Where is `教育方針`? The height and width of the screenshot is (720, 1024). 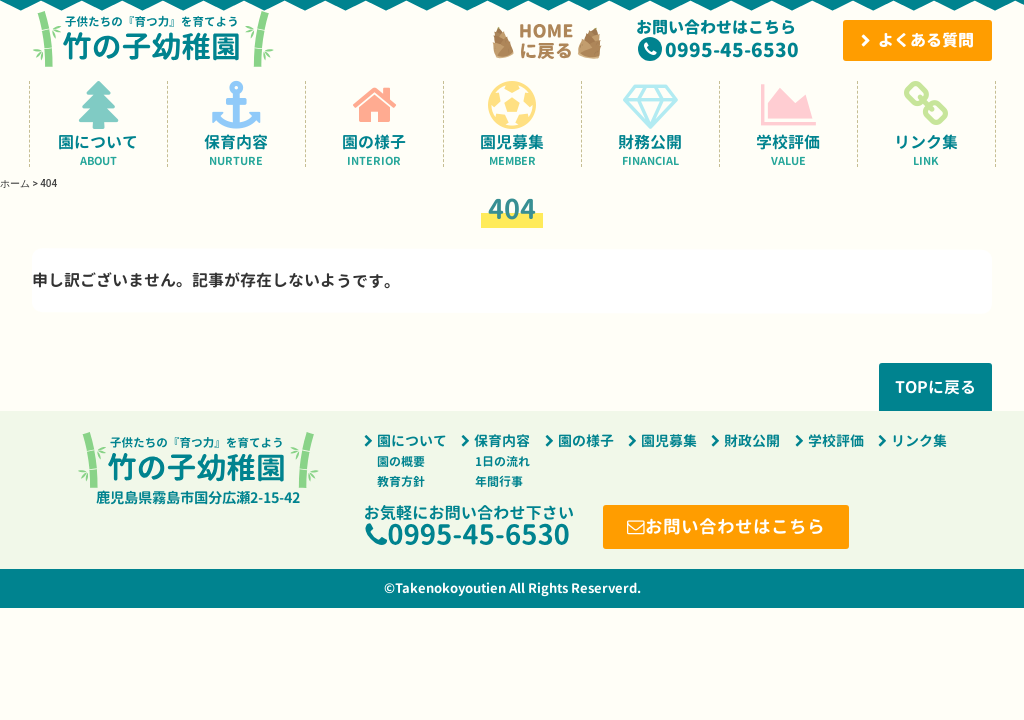
教育方針 is located at coordinates (401, 481).